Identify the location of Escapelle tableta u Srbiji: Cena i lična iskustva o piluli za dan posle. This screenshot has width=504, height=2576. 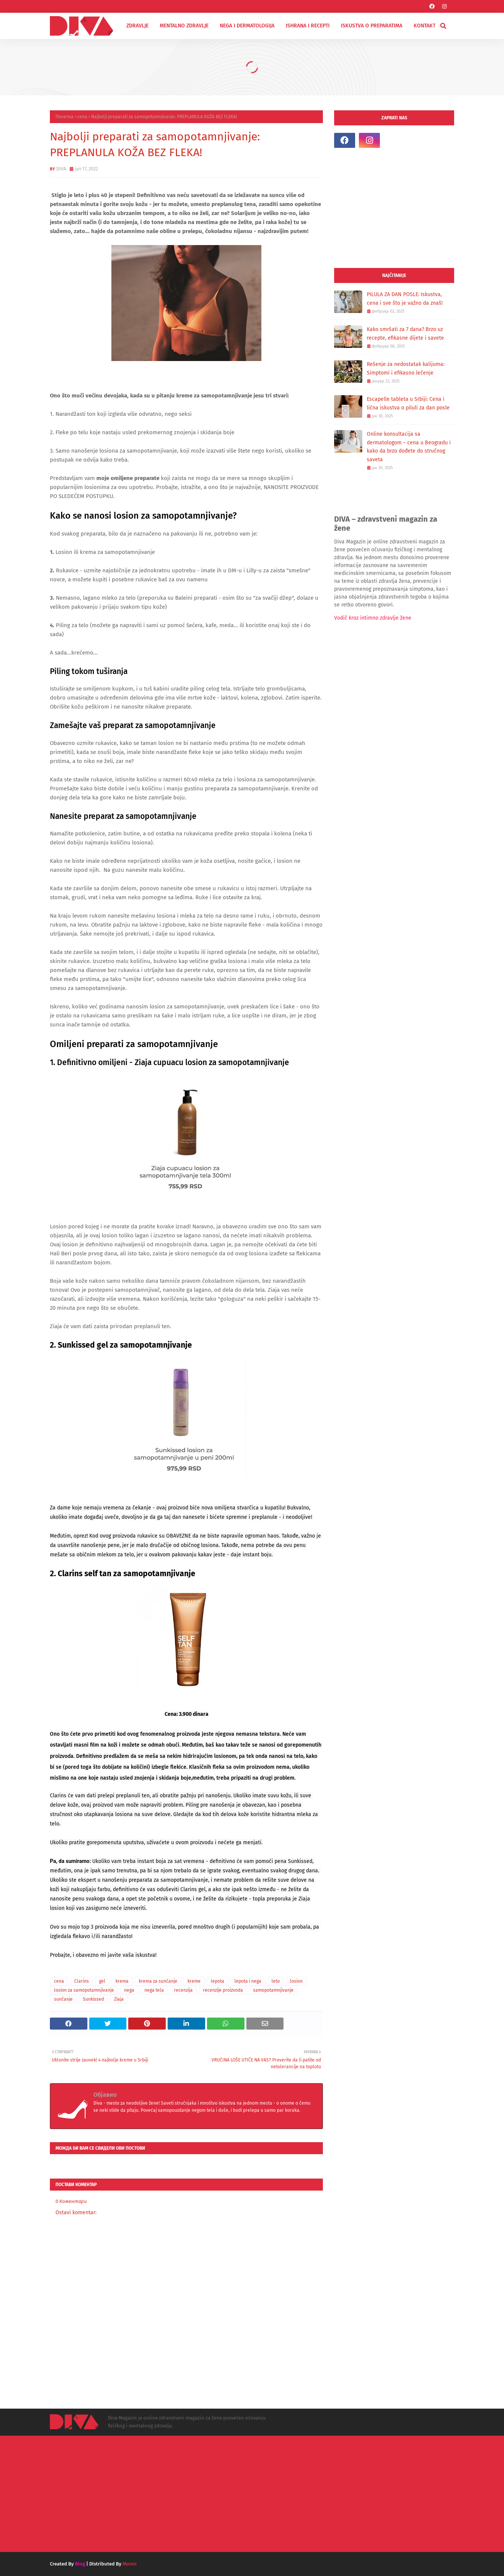
(408, 403).